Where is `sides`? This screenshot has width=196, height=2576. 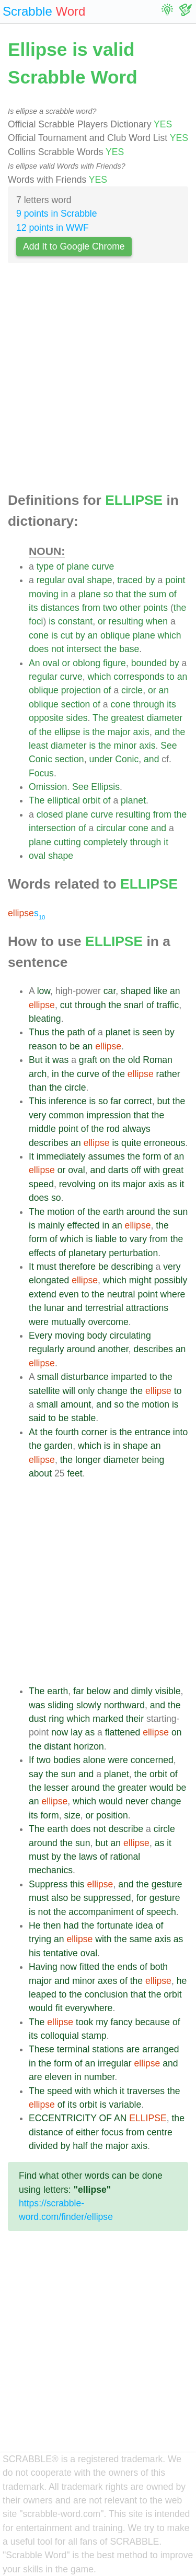 sides is located at coordinates (76, 718).